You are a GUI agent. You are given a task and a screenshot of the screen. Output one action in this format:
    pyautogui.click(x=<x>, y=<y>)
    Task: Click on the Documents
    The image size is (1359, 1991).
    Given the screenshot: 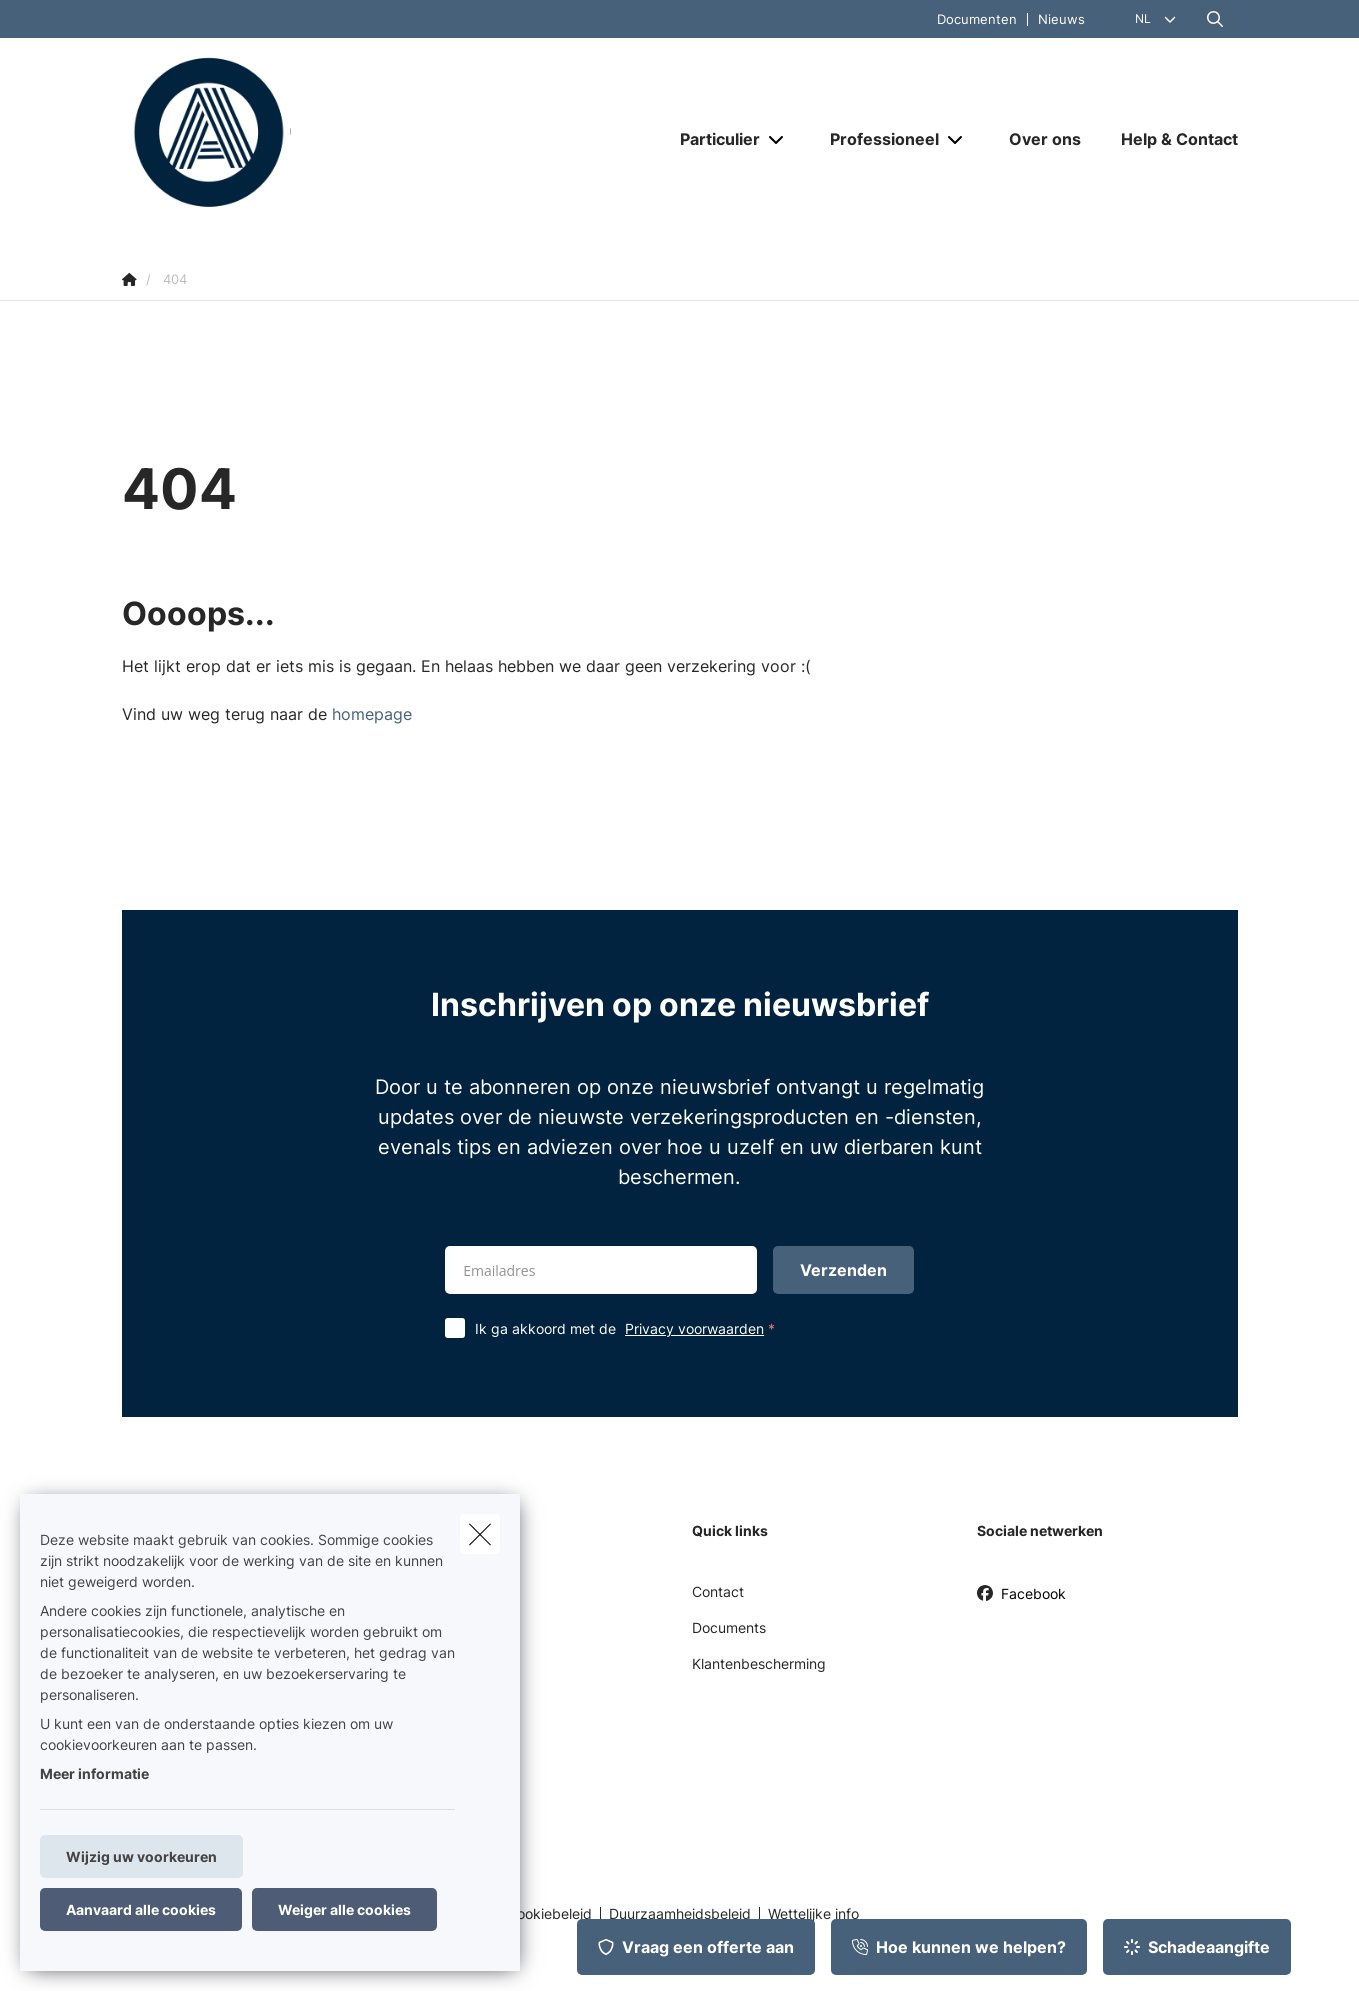 What is the action you would take?
    pyautogui.click(x=729, y=1627)
    